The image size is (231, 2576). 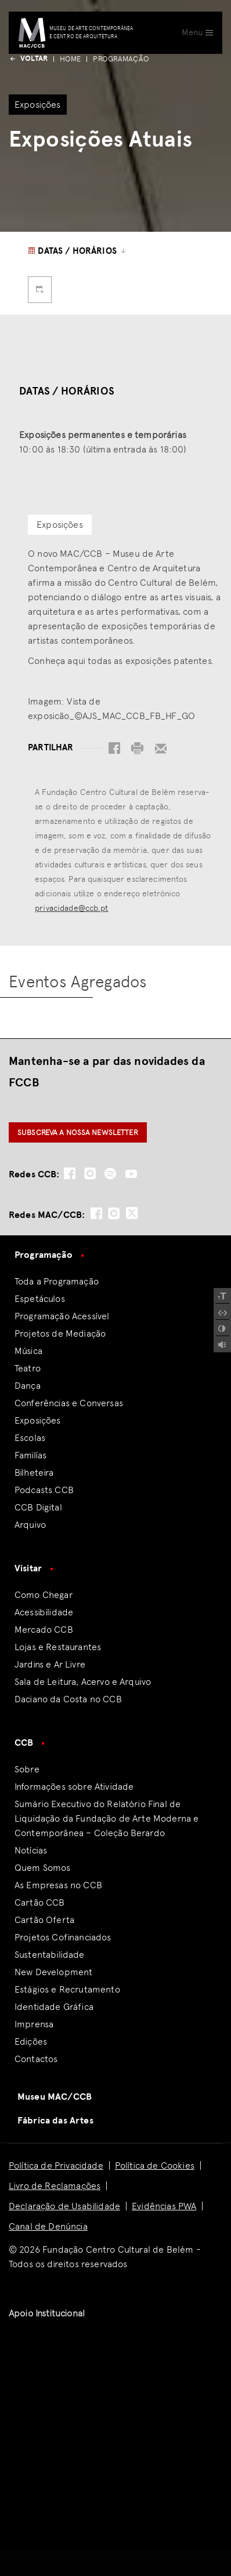 What do you see at coordinates (63, 1937) in the screenshot?
I see `Projetos Cofinanciados` at bounding box center [63, 1937].